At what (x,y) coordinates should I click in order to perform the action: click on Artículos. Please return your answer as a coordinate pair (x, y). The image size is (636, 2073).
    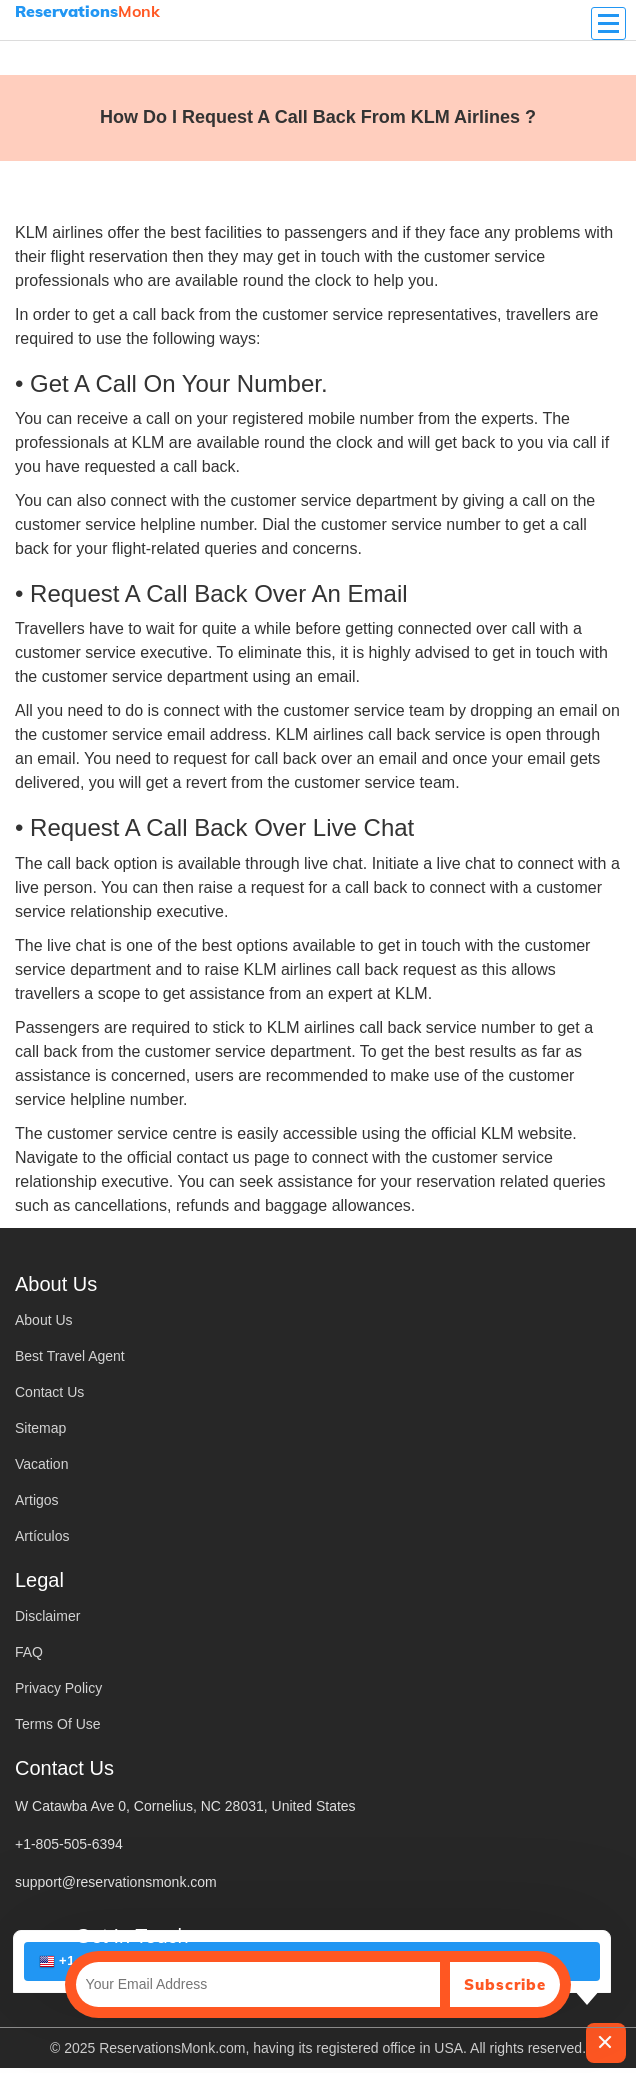
    Looking at the image, I should click on (42, 1536).